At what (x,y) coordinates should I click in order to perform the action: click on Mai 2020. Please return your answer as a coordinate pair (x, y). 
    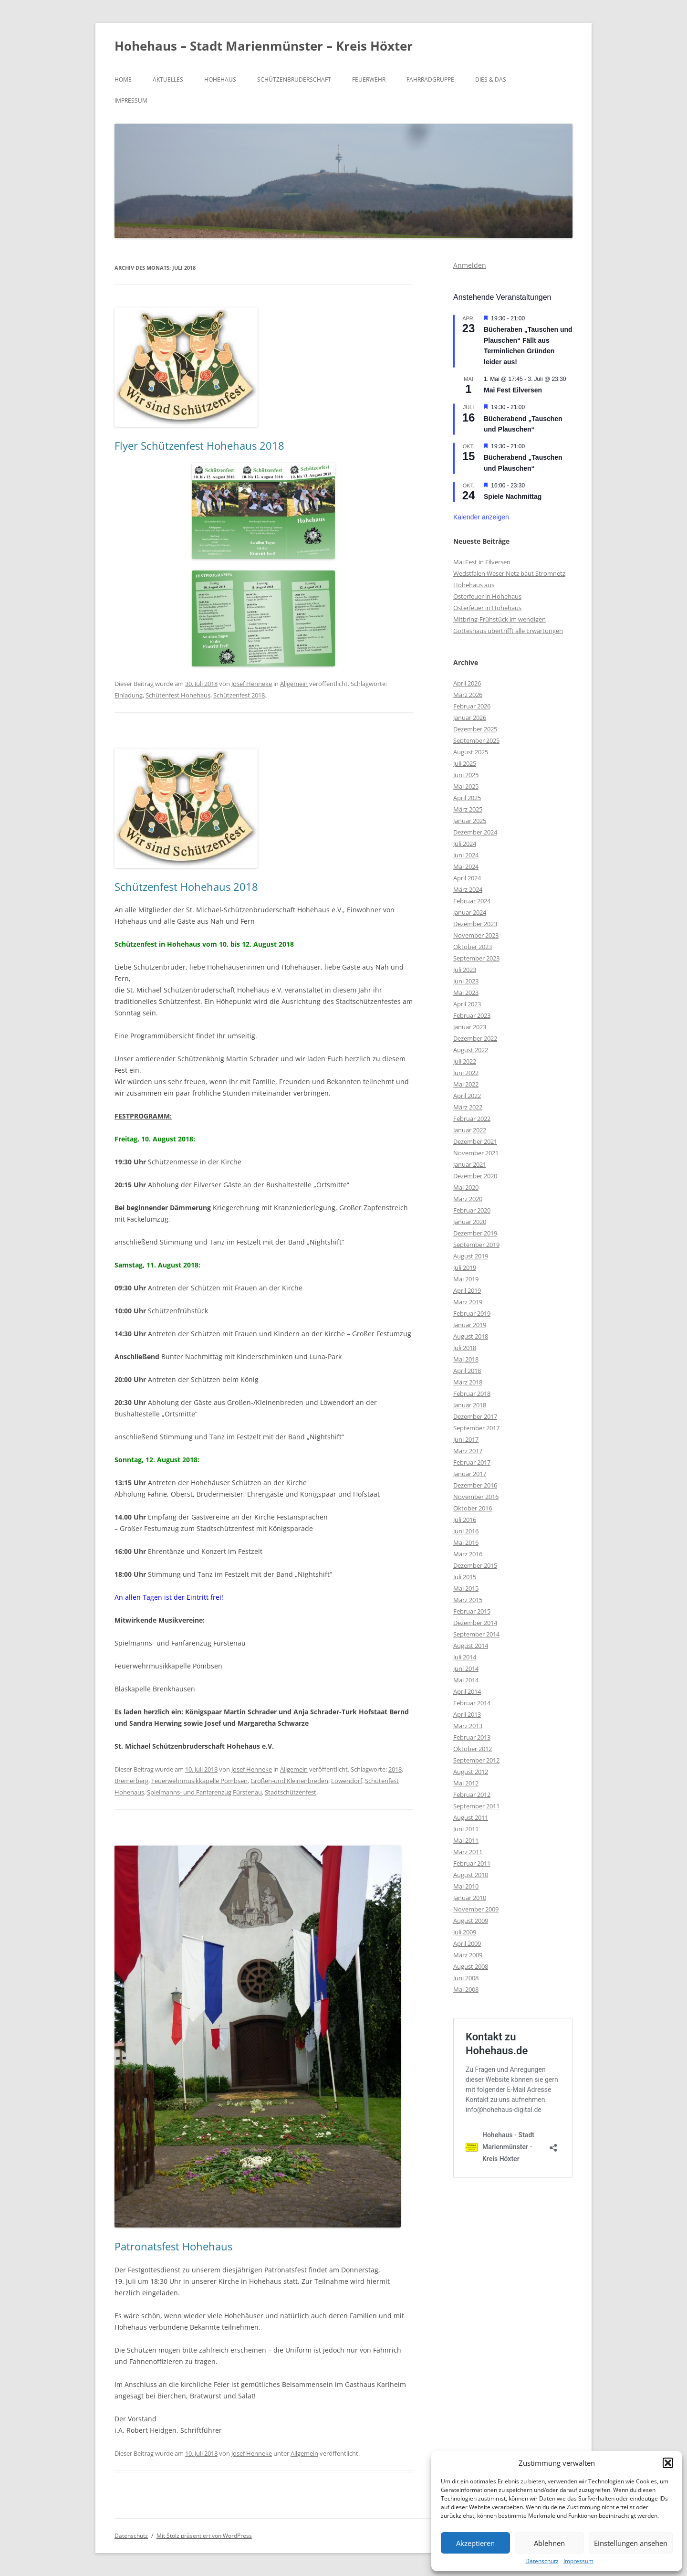
    Looking at the image, I should click on (466, 1187).